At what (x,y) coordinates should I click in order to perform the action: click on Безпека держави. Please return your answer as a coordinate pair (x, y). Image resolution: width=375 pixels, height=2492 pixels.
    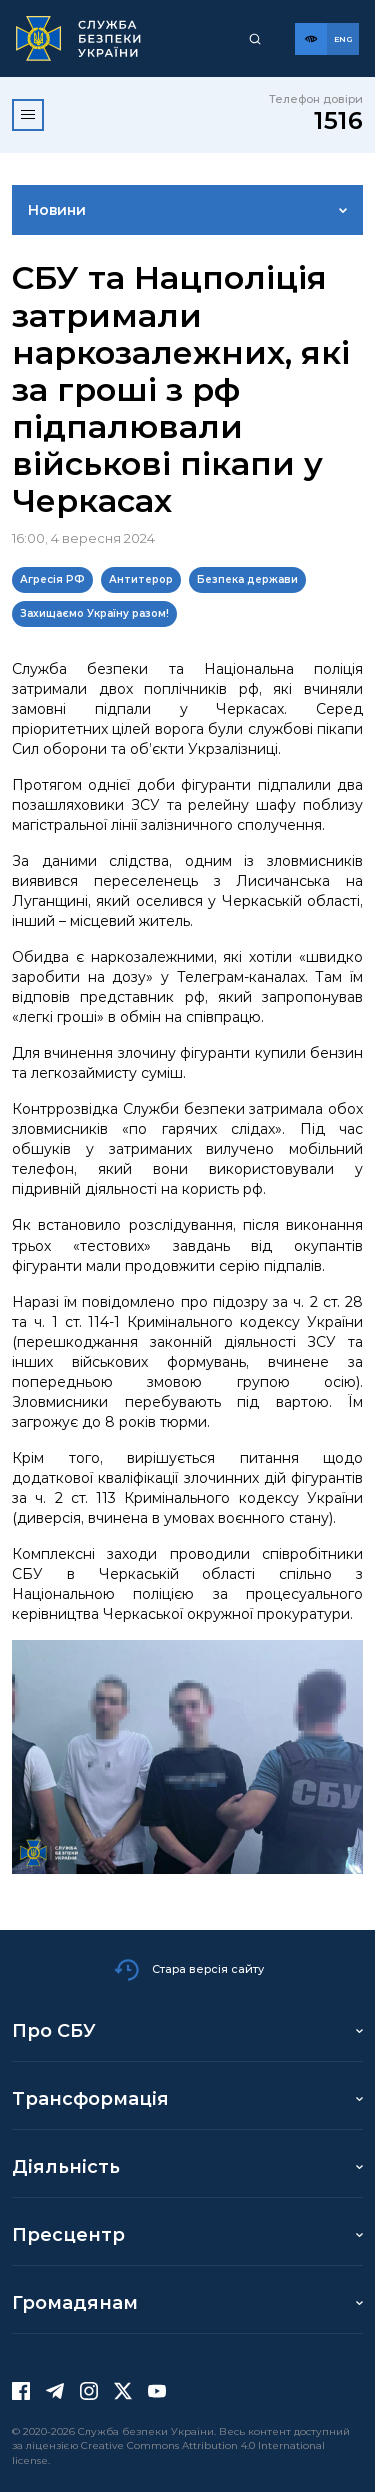
    Looking at the image, I should click on (247, 579).